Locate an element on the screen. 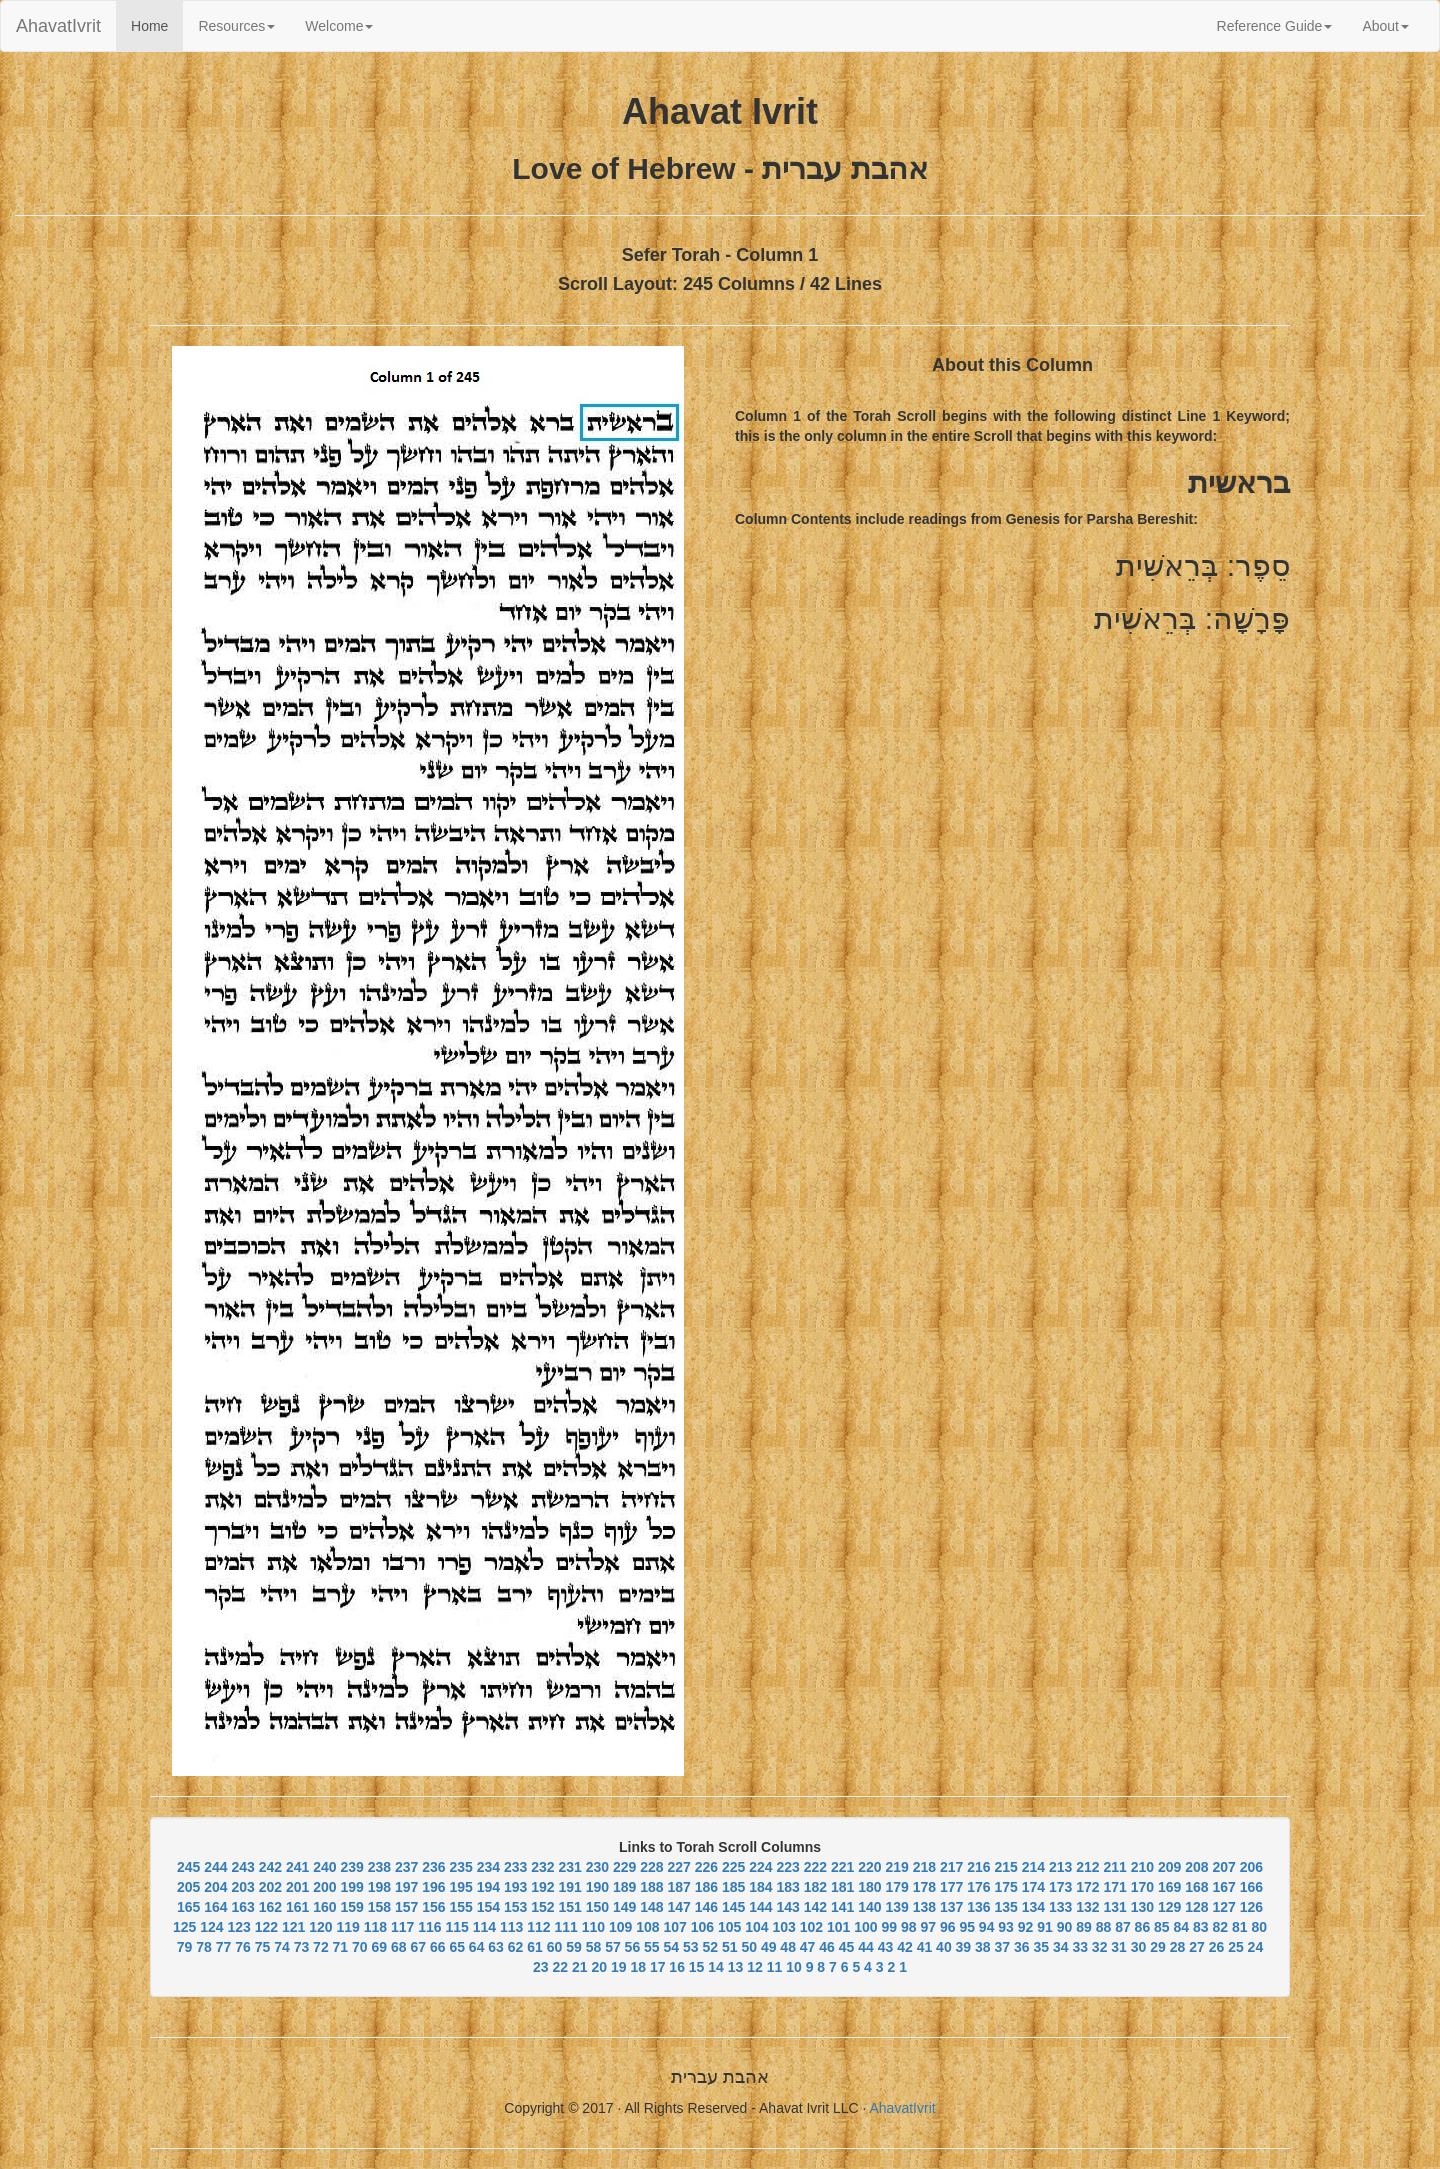 The height and width of the screenshot is (2169, 1440). 86 is located at coordinates (1143, 1927).